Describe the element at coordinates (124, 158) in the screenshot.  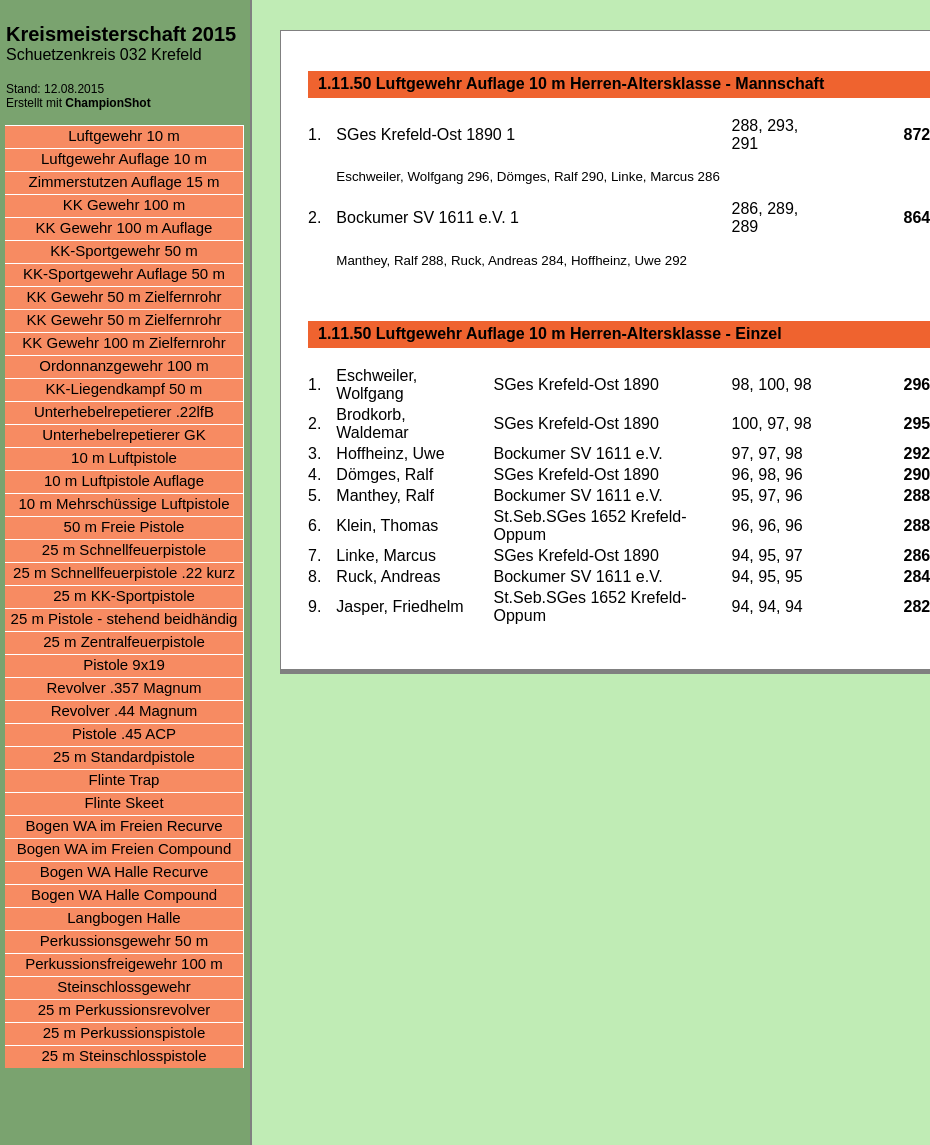
I see `Luftgewehr Auflage 10 m` at that location.